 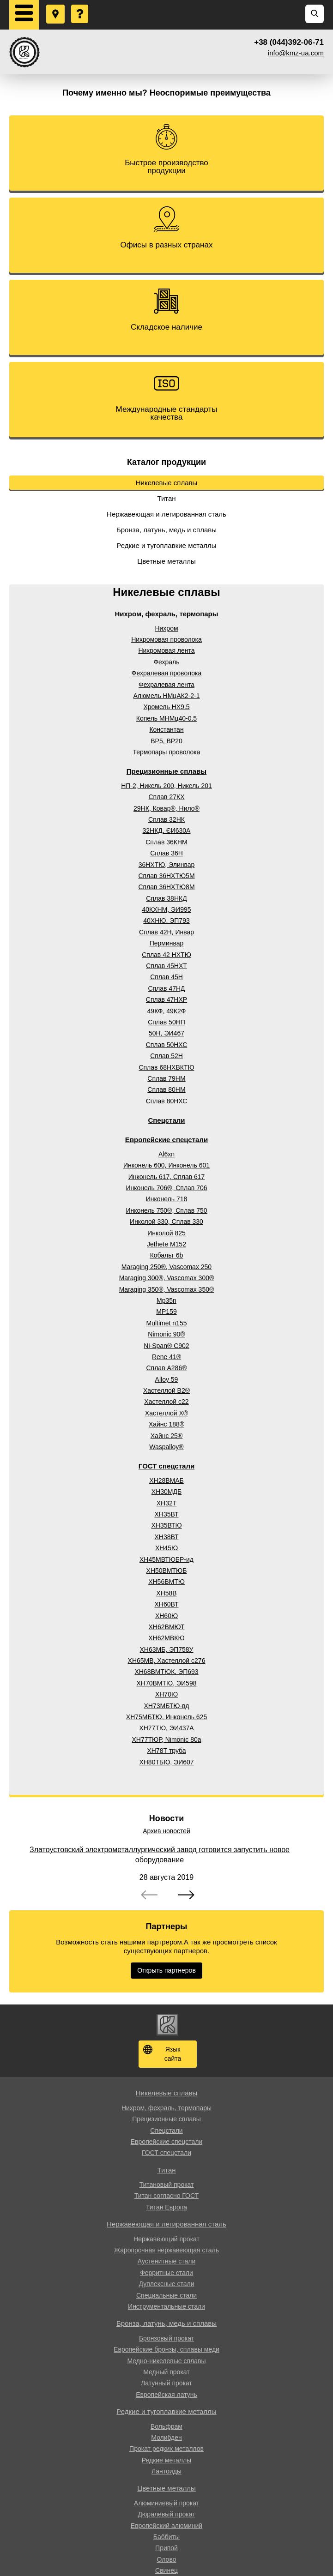 I want to click on Константан, so click(x=166, y=729).